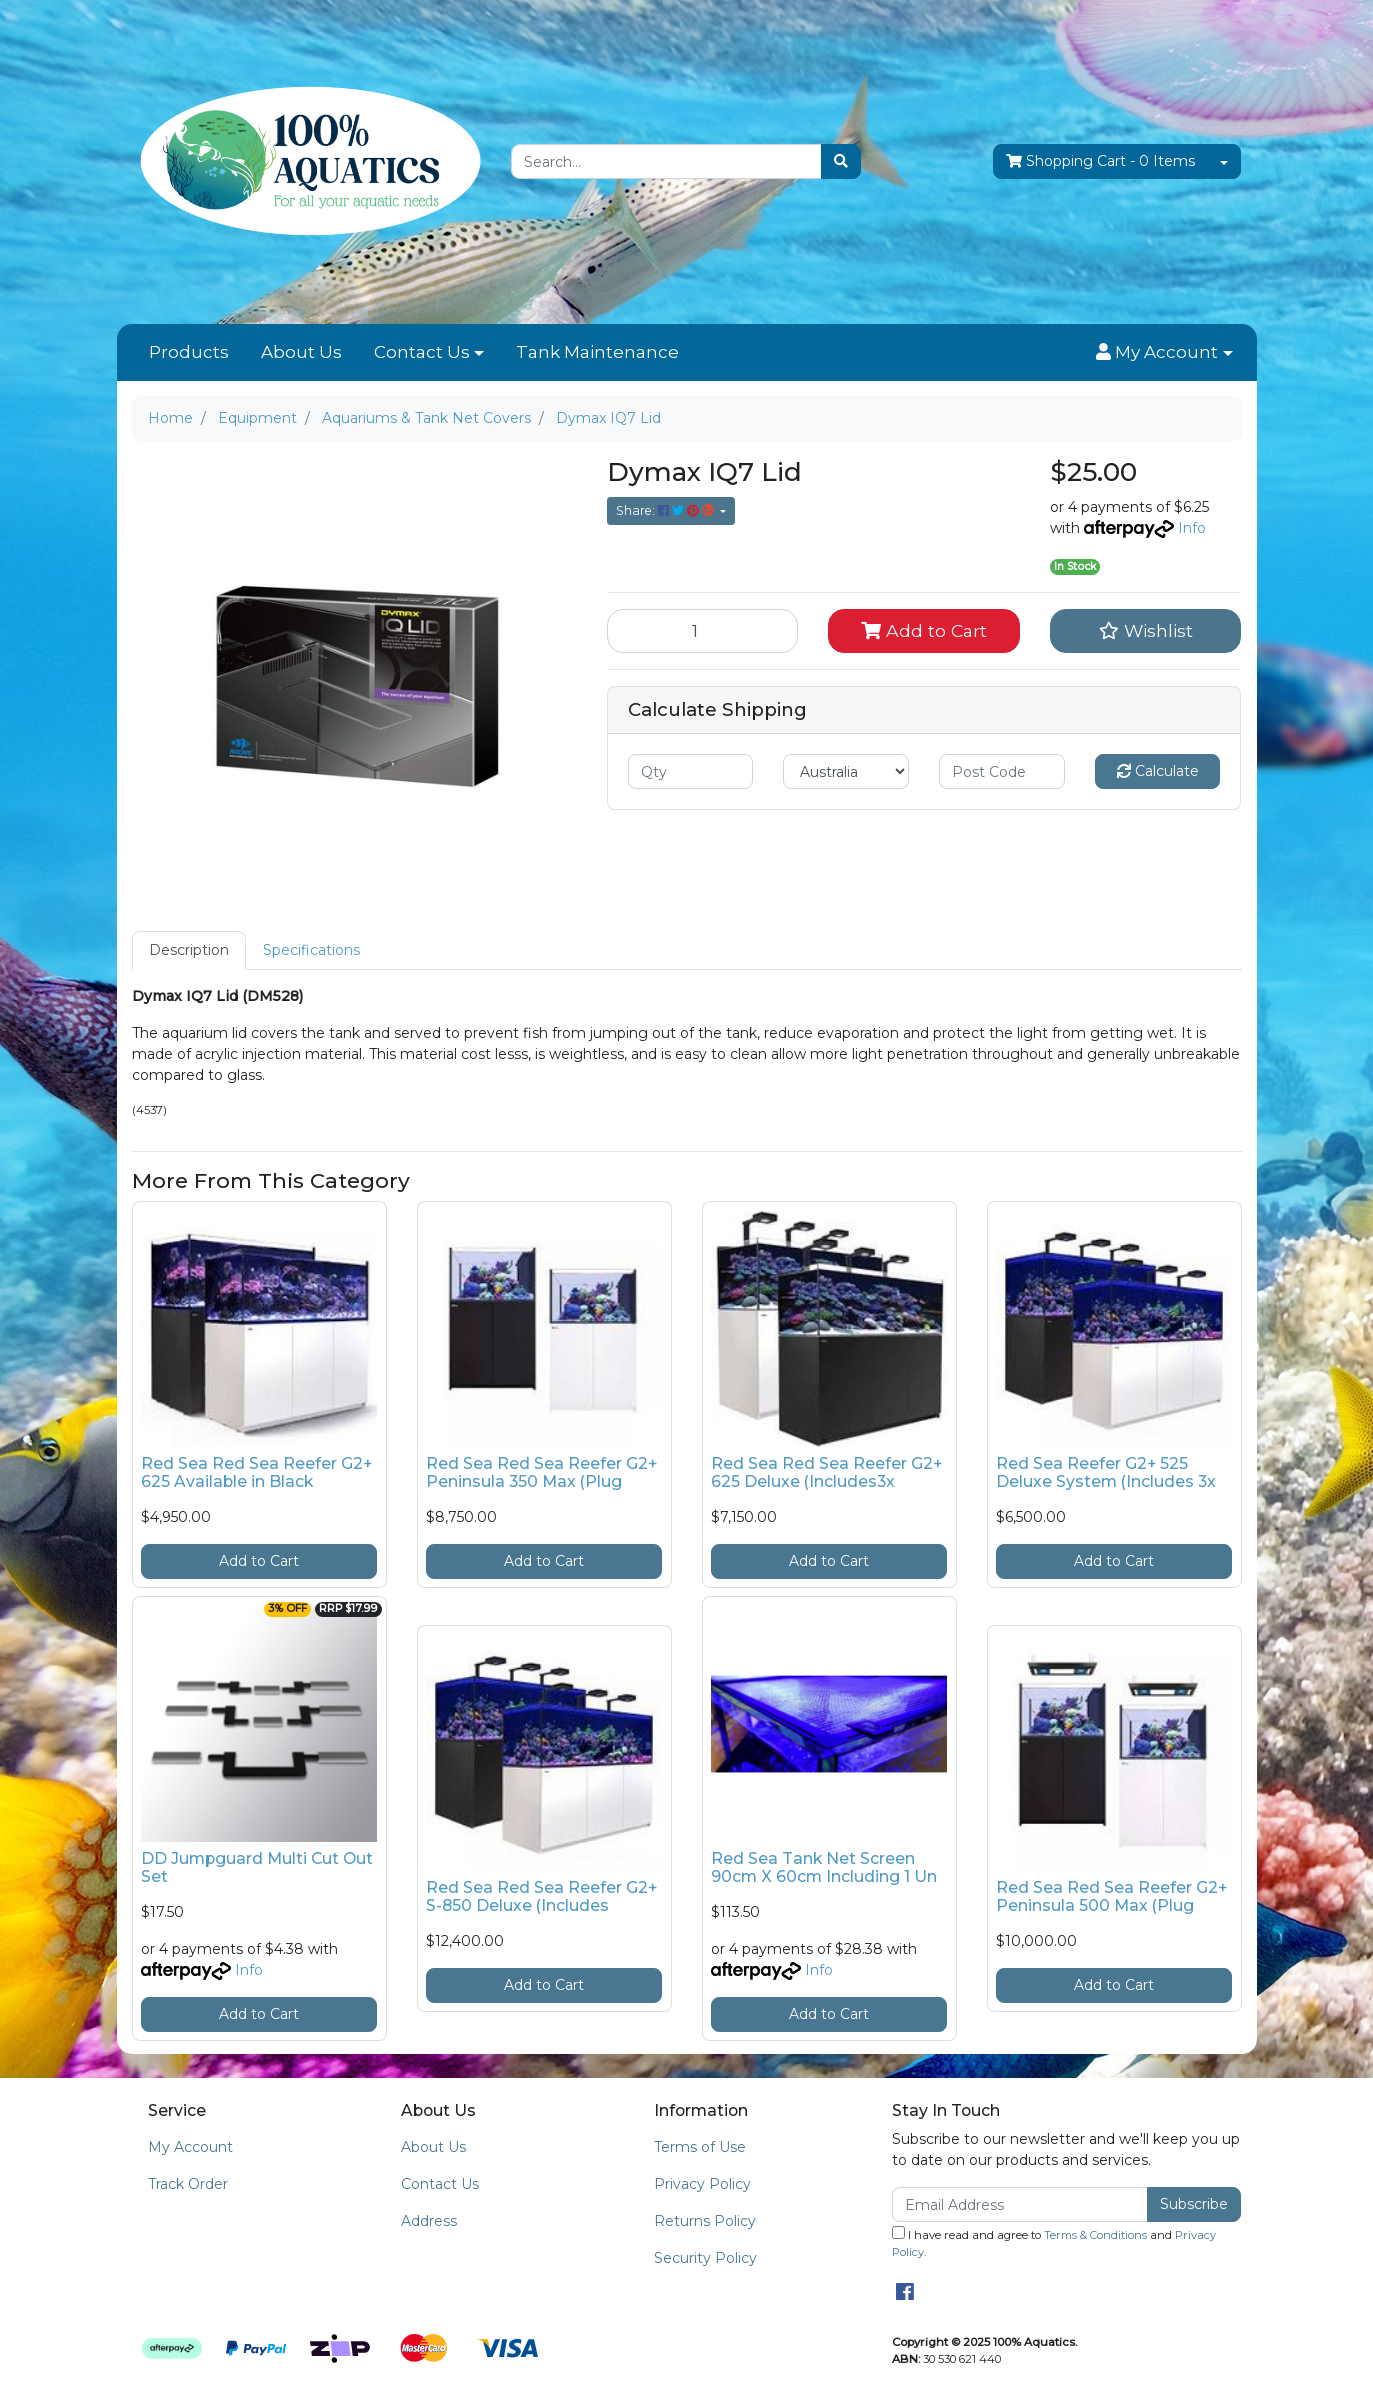  I want to click on Add to Cart, so click(924, 630).